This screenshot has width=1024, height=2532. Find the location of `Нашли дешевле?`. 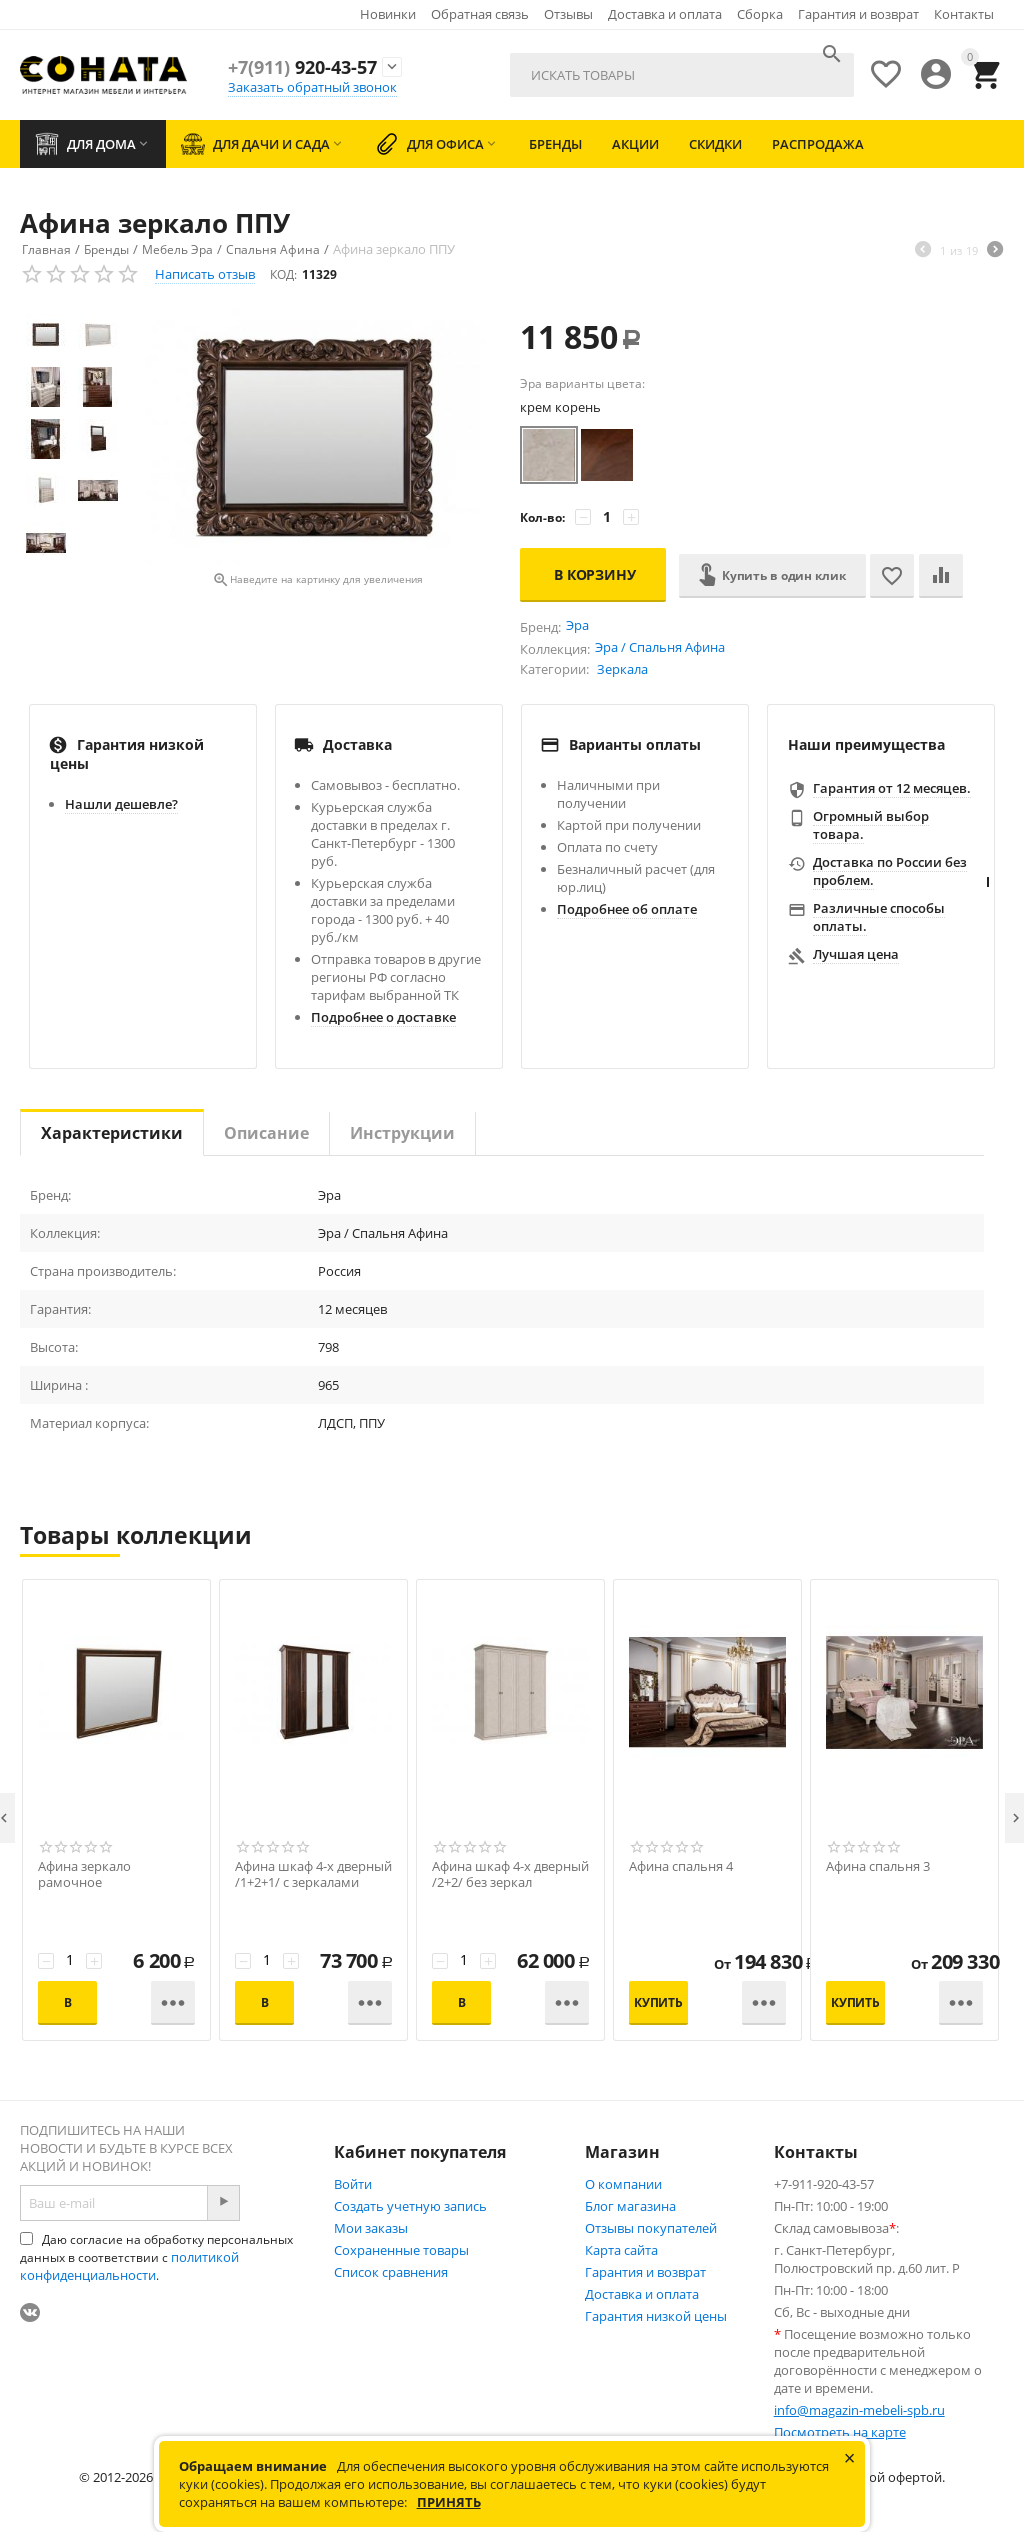

Нашли дешевле? is located at coordinates (121, 804).